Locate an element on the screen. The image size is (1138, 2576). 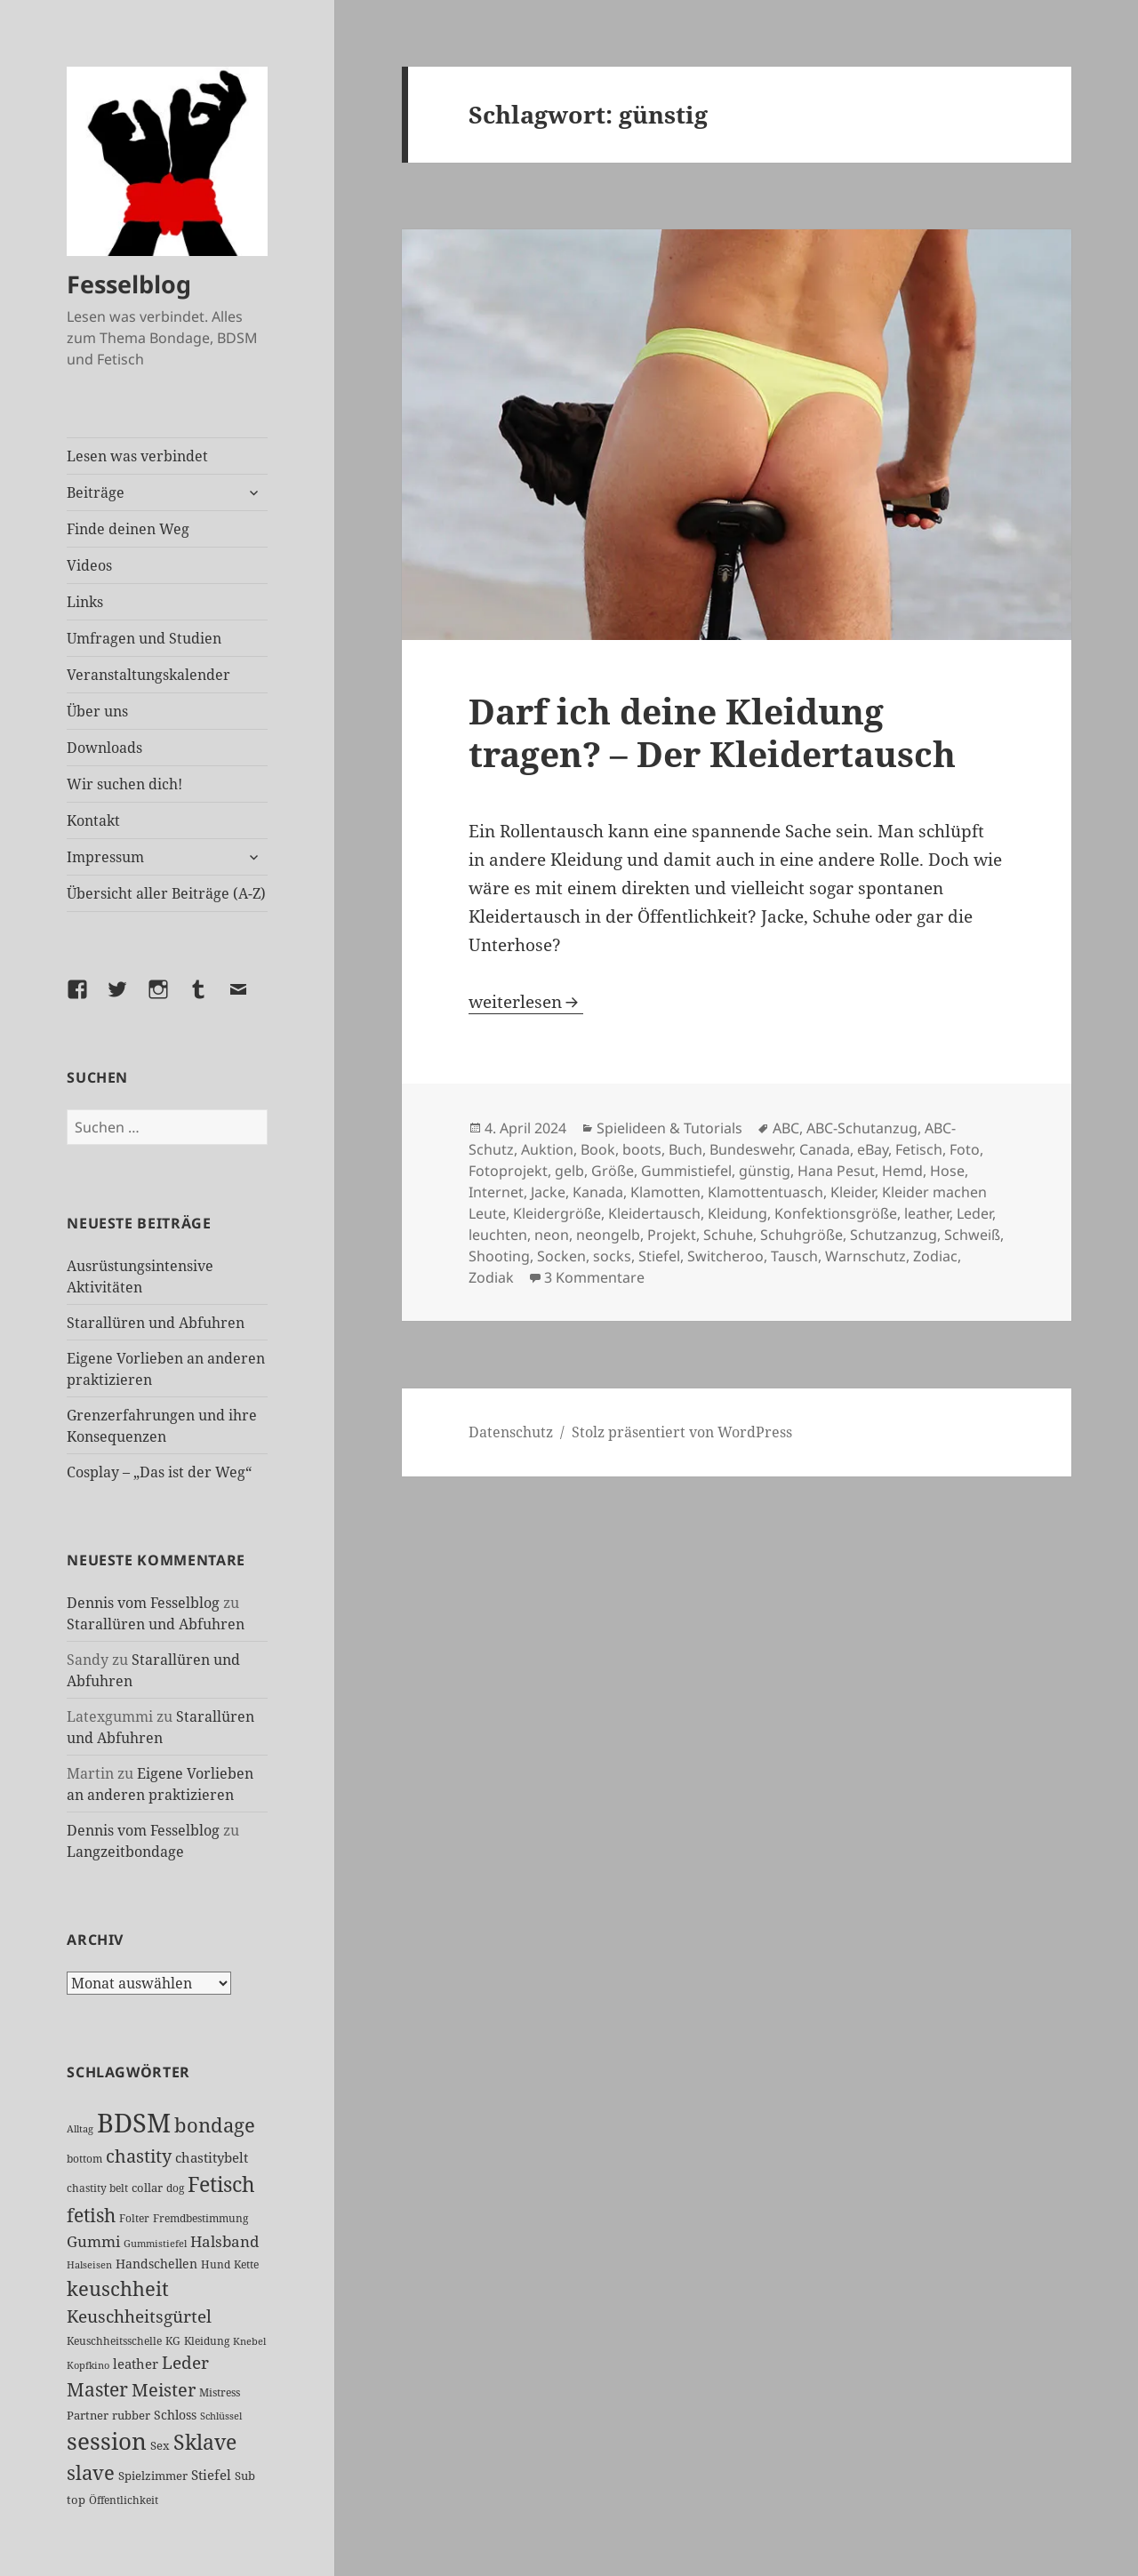
Kleidertausch is located at coordinates (654, 1213).